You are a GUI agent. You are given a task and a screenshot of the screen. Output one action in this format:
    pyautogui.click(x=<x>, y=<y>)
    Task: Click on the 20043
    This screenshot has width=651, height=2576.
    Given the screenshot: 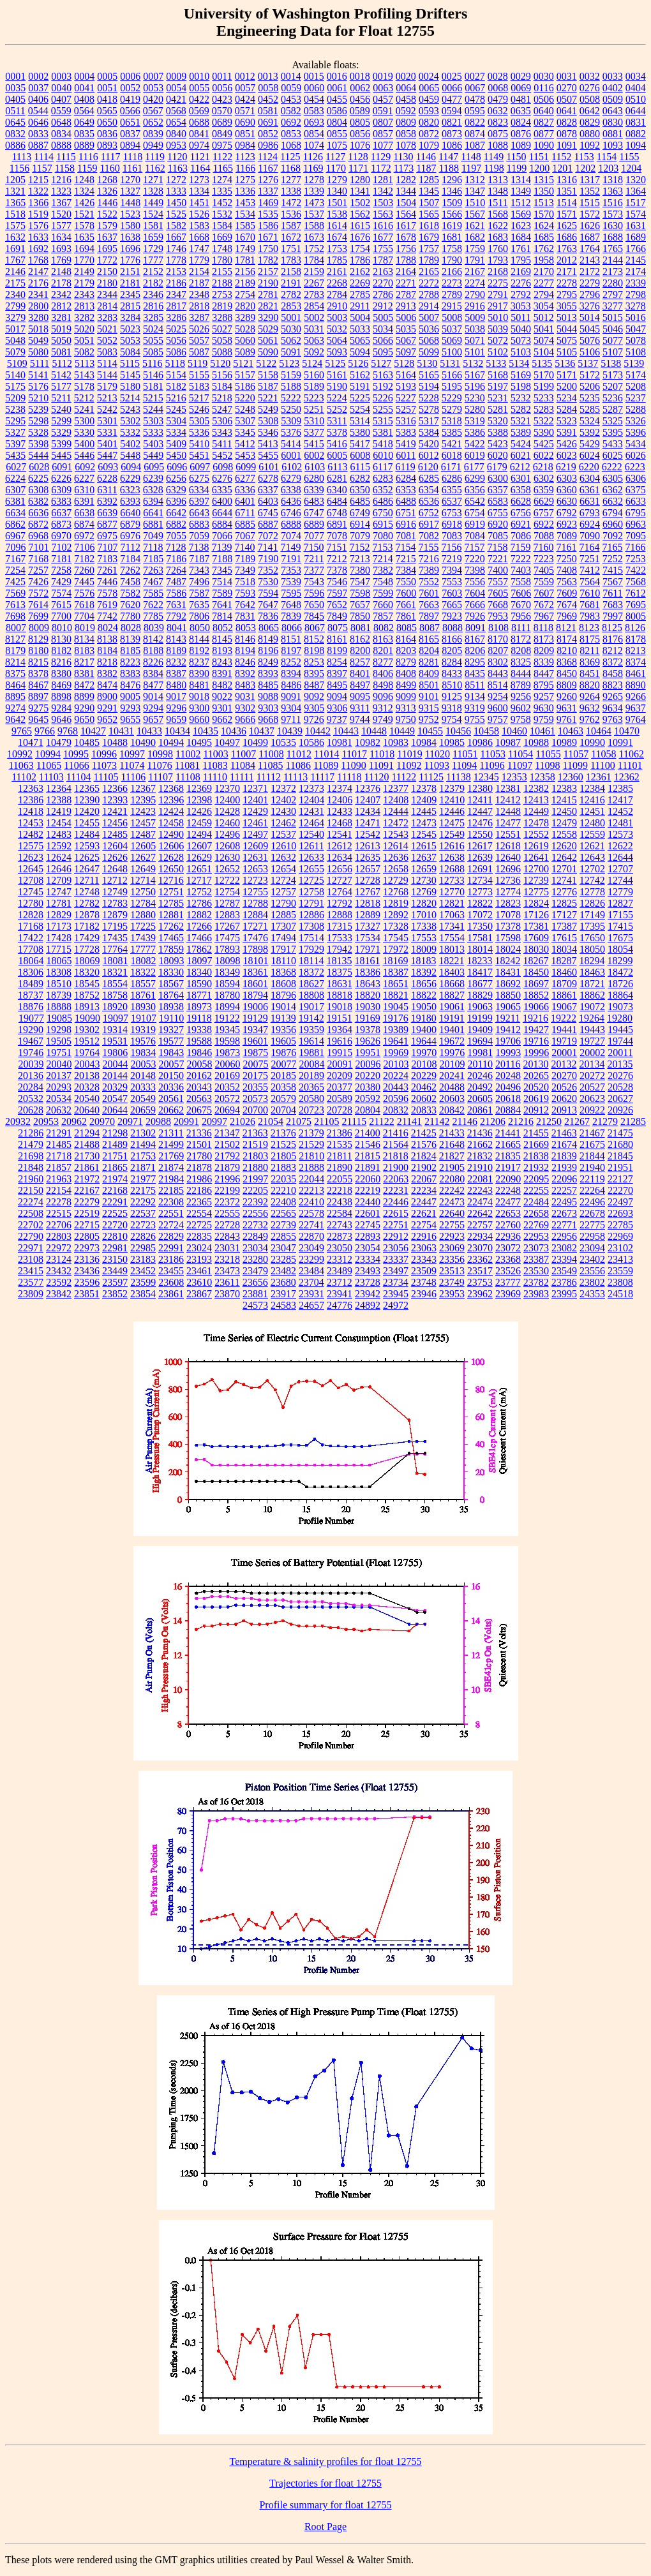 What is the action you would take?
    pyautogui.click(x=87, y=1064)
    